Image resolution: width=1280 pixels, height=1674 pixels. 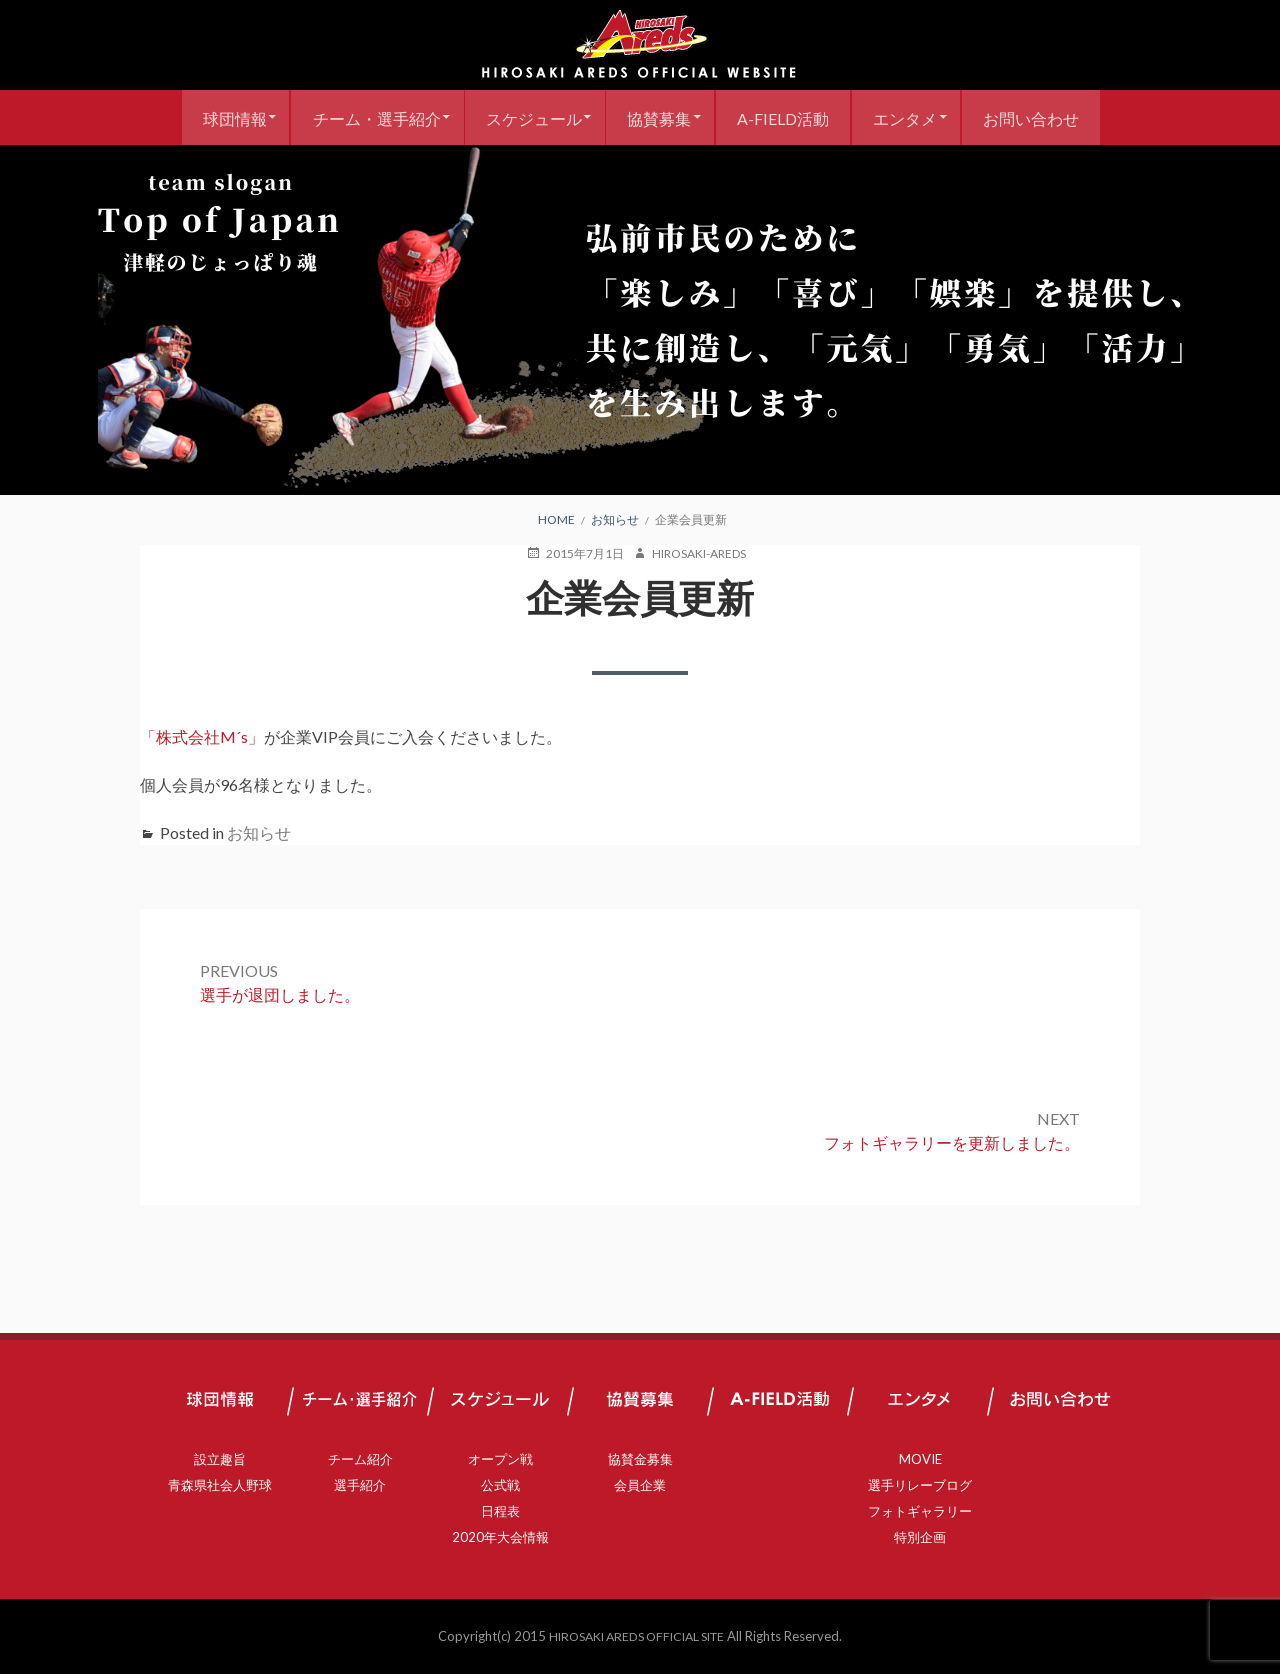 I want to click on [region], so click(x=640, y=320).